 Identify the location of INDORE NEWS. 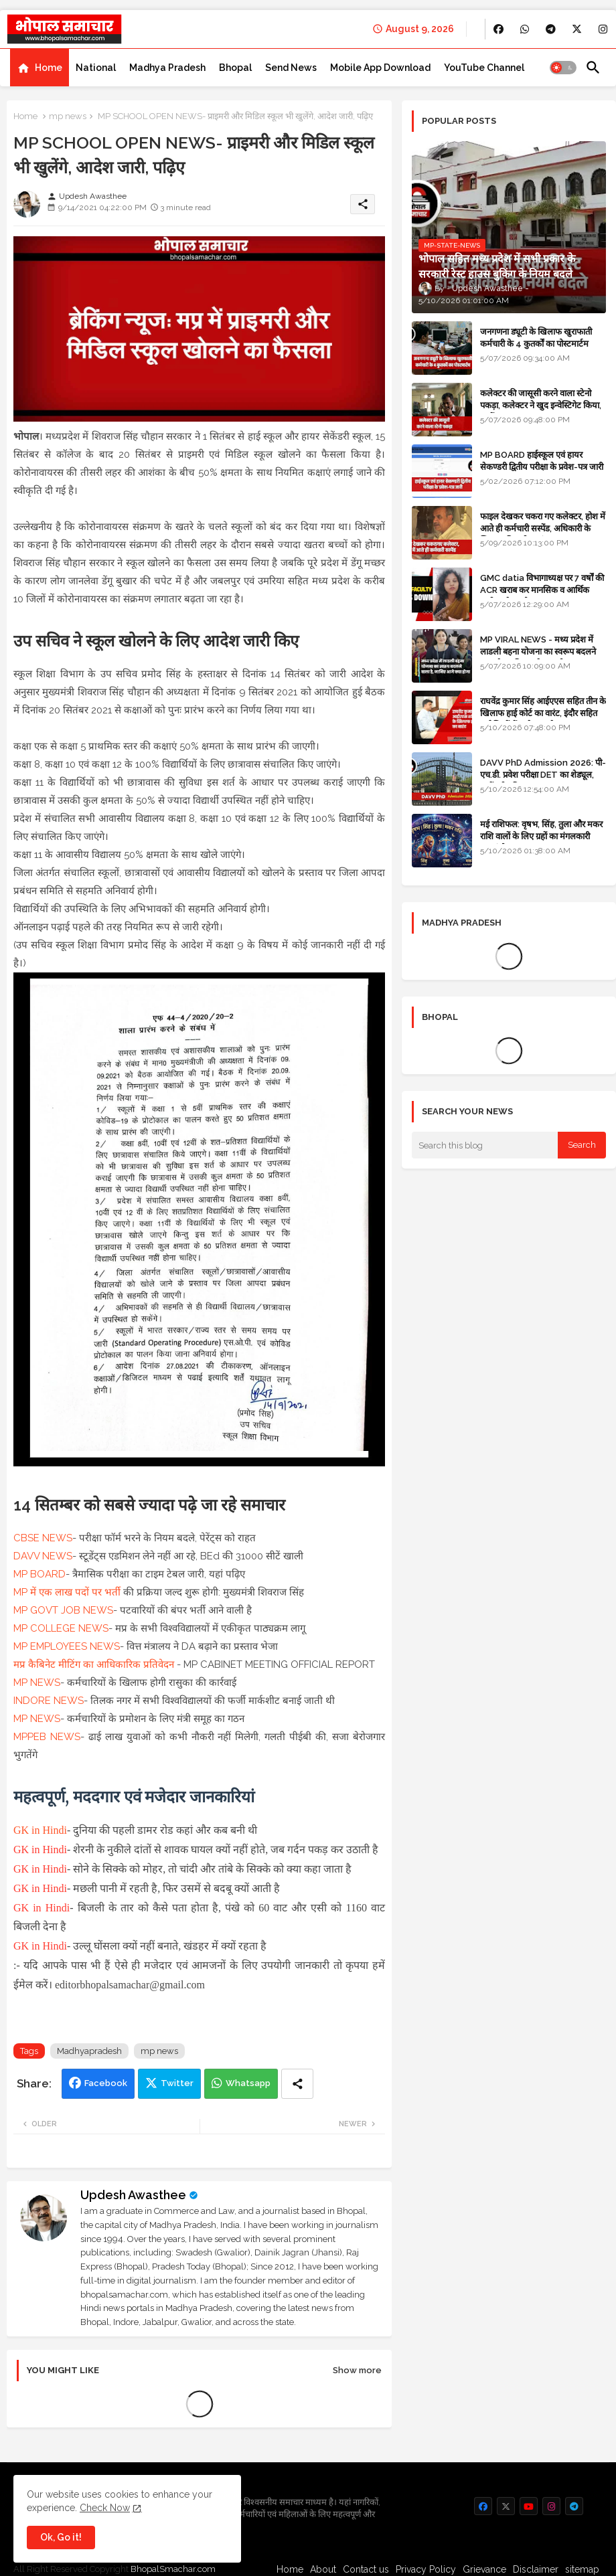
(48, 1701).